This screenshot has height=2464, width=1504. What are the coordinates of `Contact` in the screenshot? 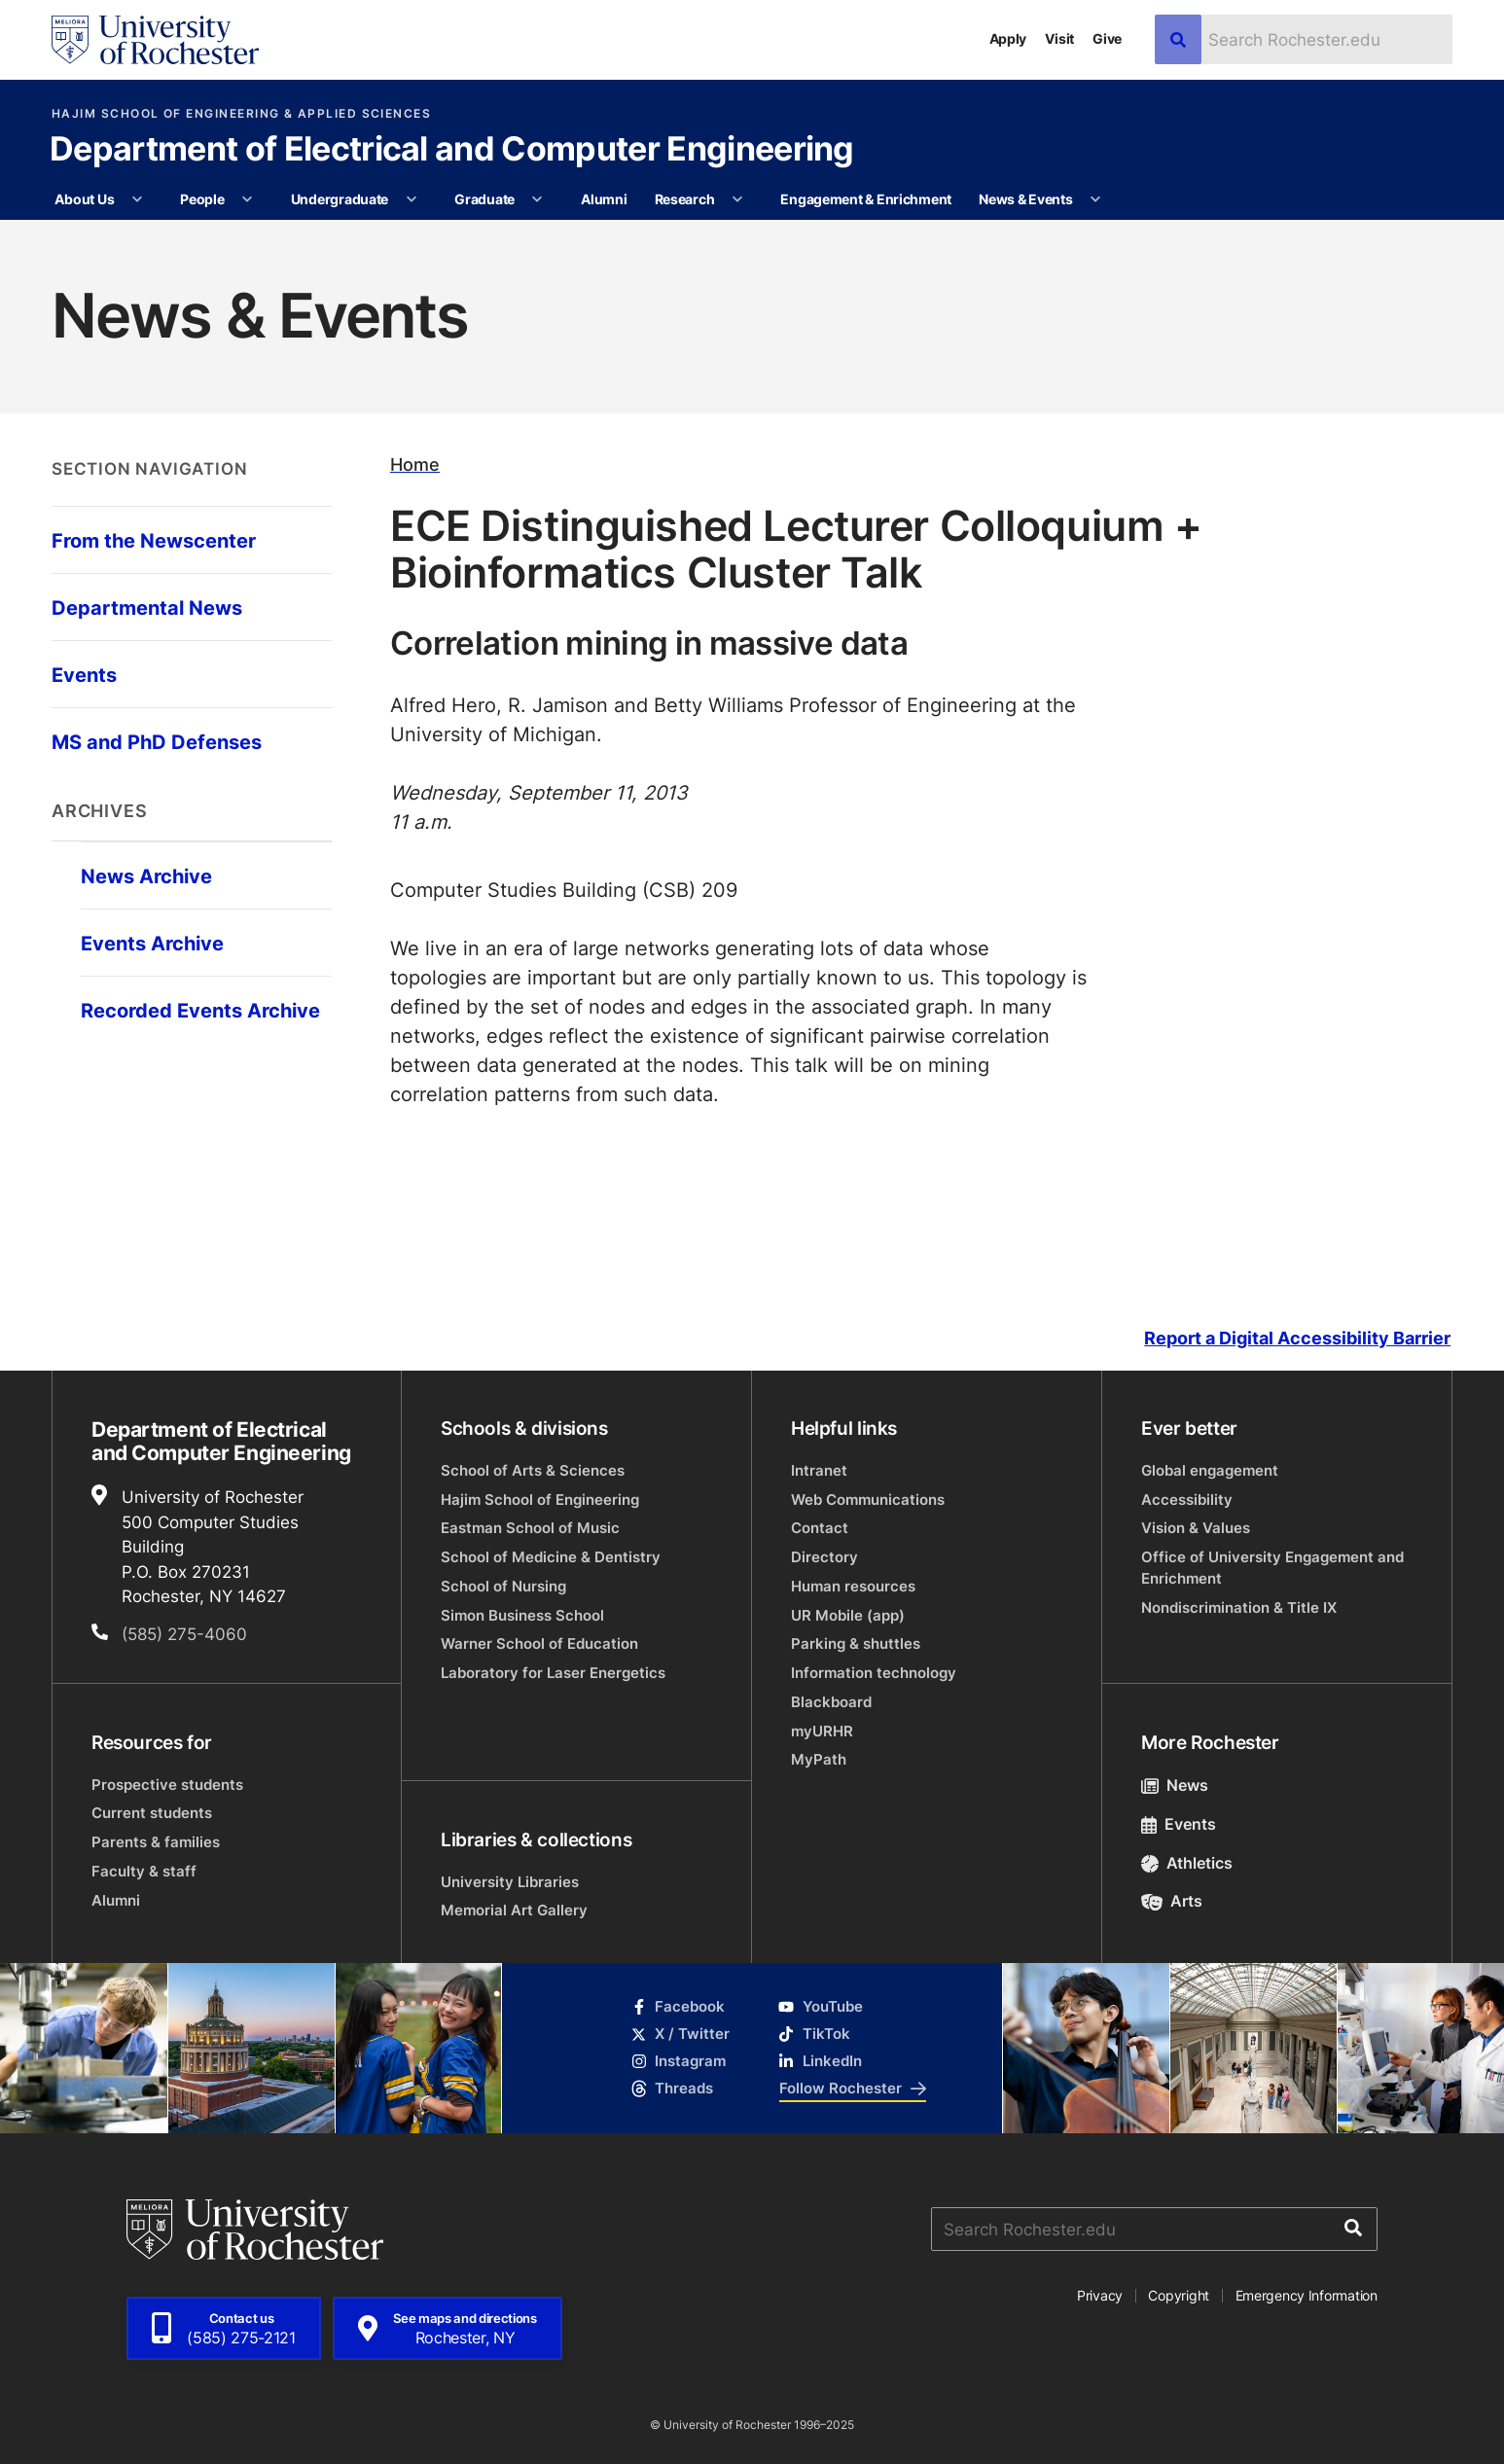 It's located at (819, 1528).